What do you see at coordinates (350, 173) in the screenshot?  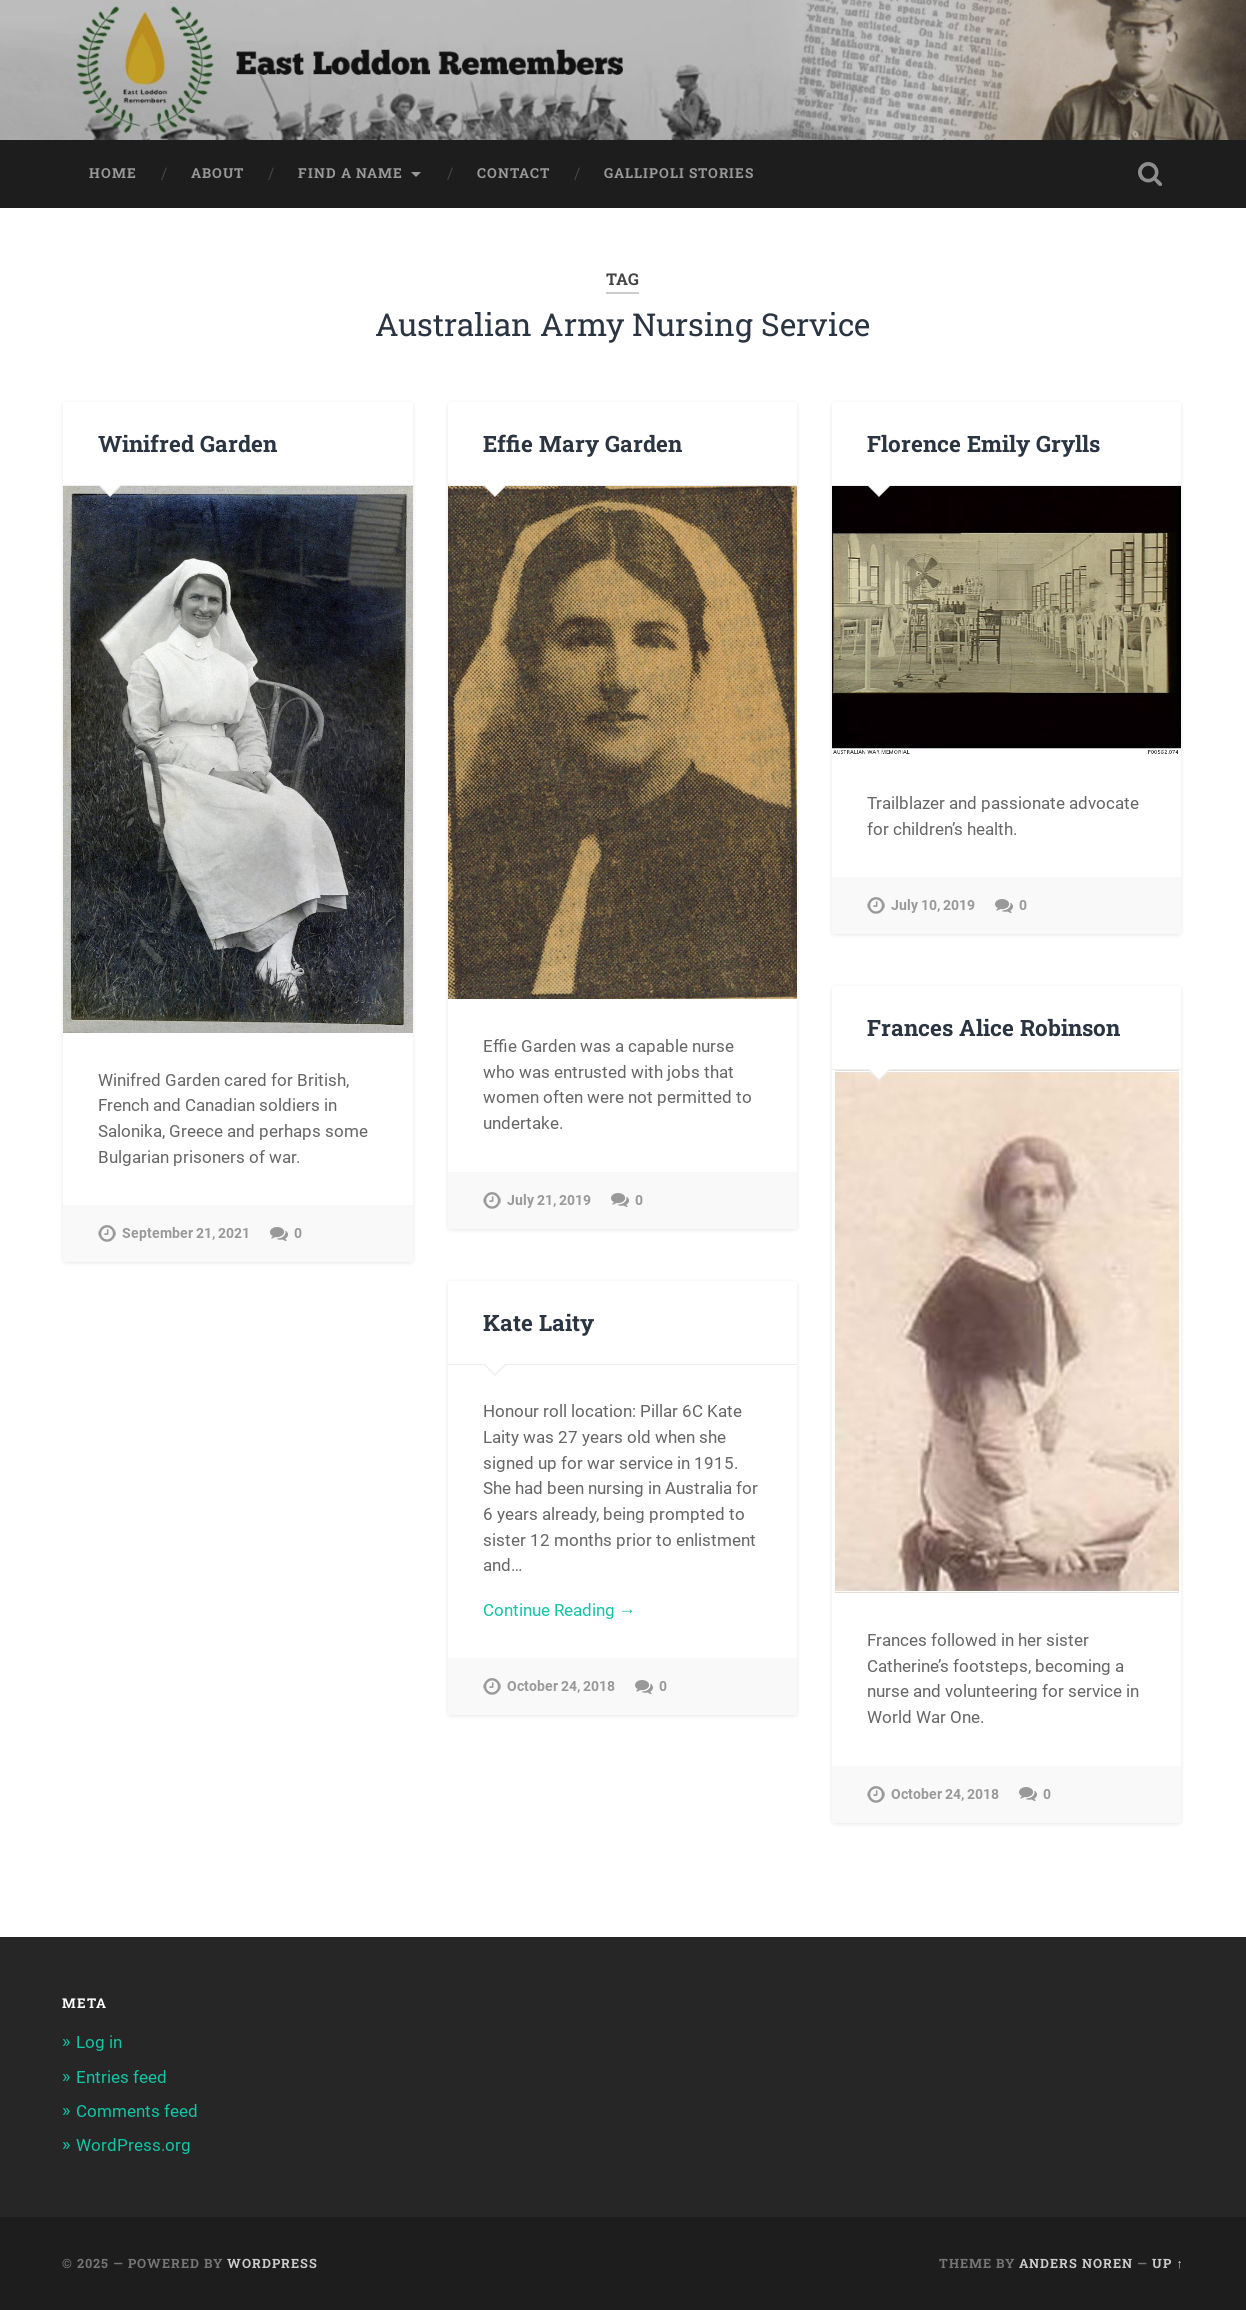 I see `Find a Name` at bounding box center [350, 173].